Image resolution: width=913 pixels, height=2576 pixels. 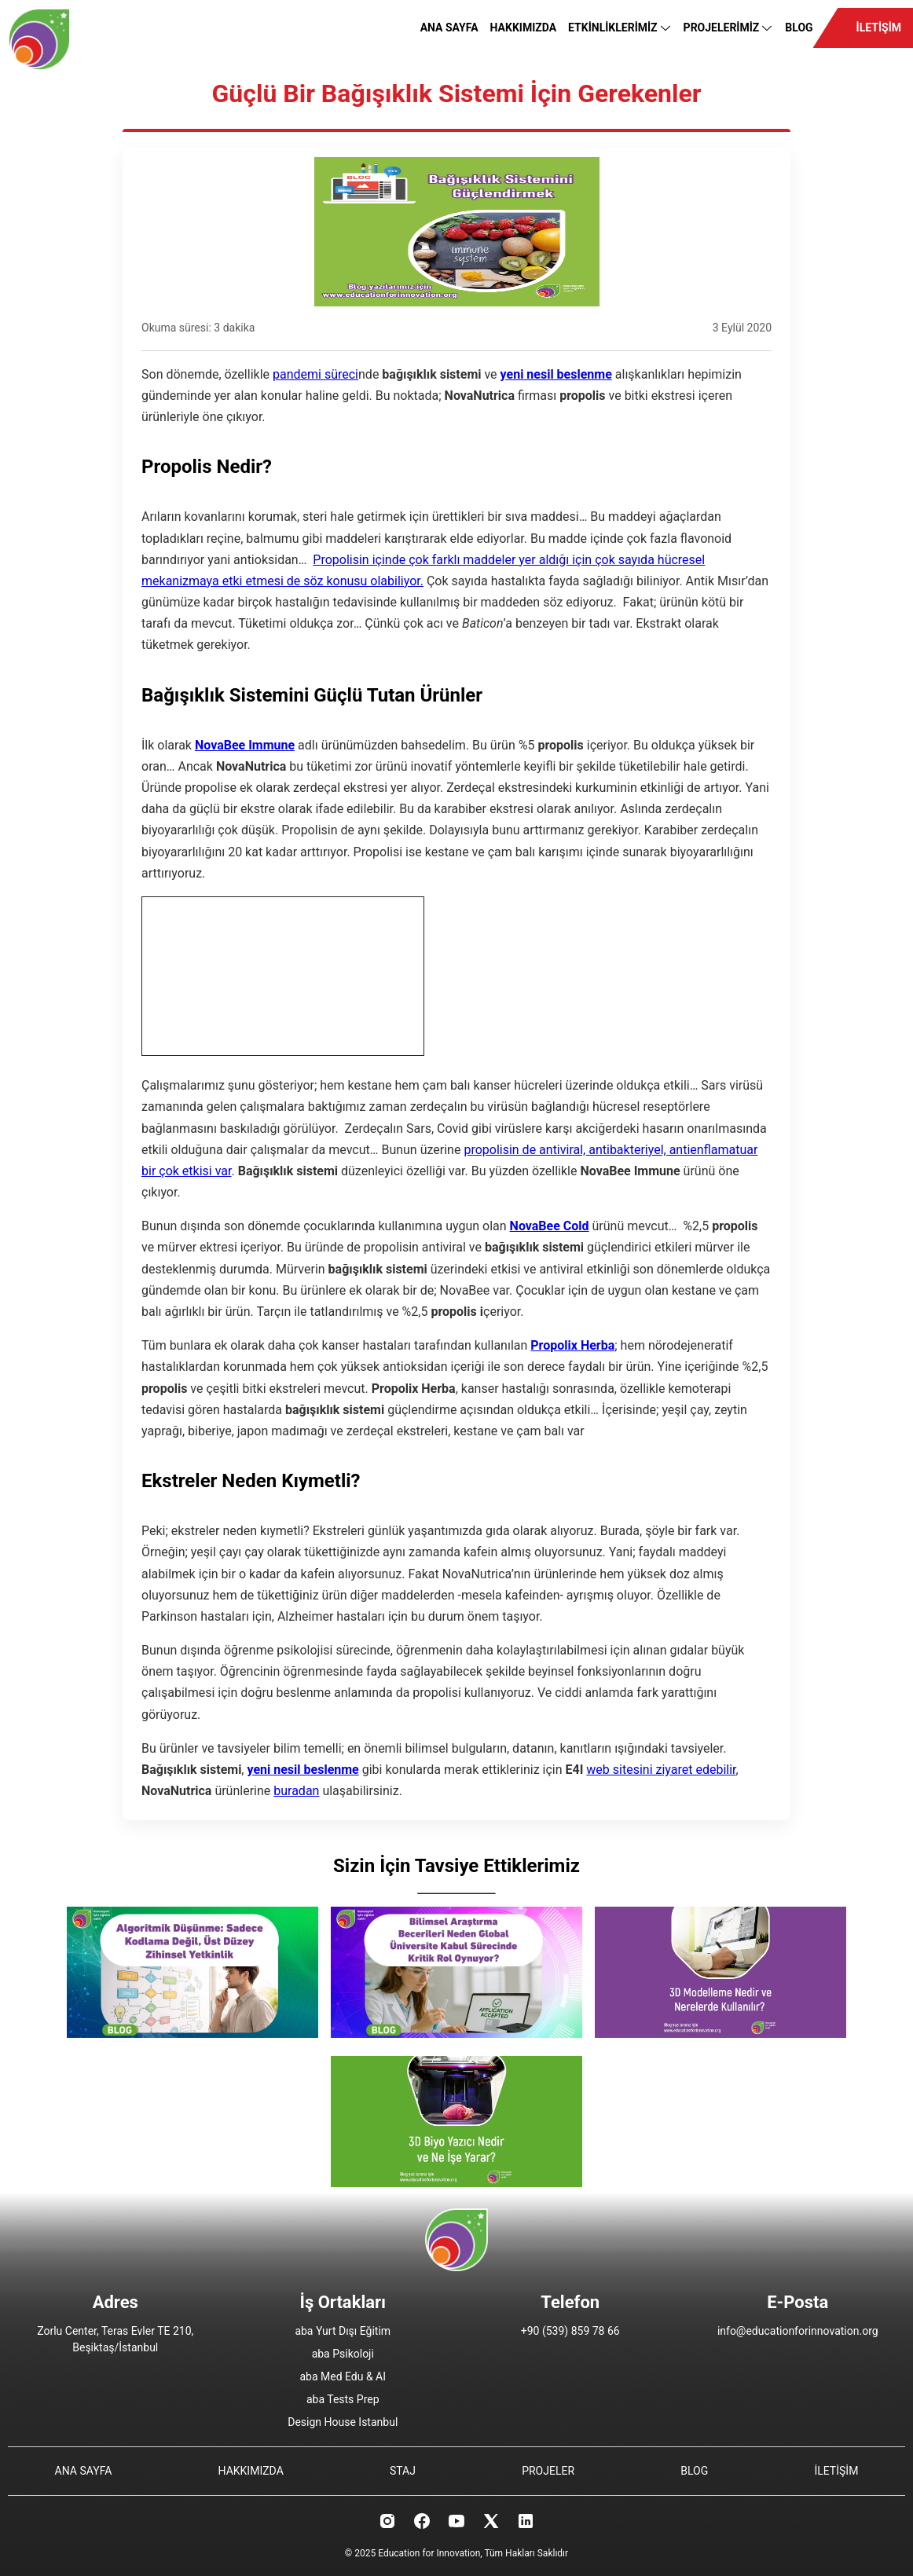 What do you see at coordinates (660, 1769) in the screenshot?
I see `web sitesini ziyaret edebilir` at bounding box center [660, 1769].